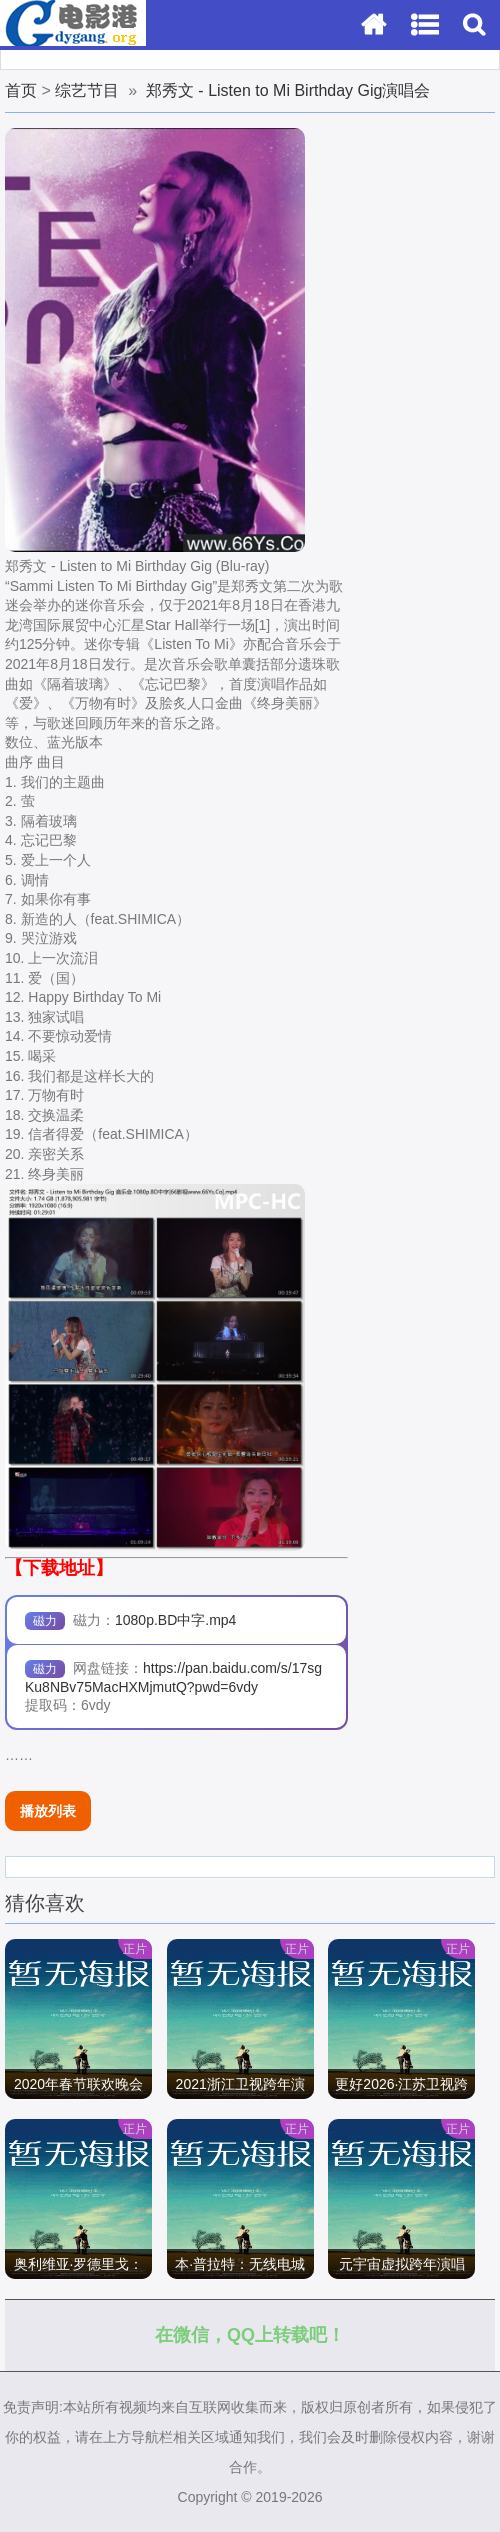  What do you see at coordinates (21, 90) in the screenshot?
I see `首页` at bounding box center [21, 90].